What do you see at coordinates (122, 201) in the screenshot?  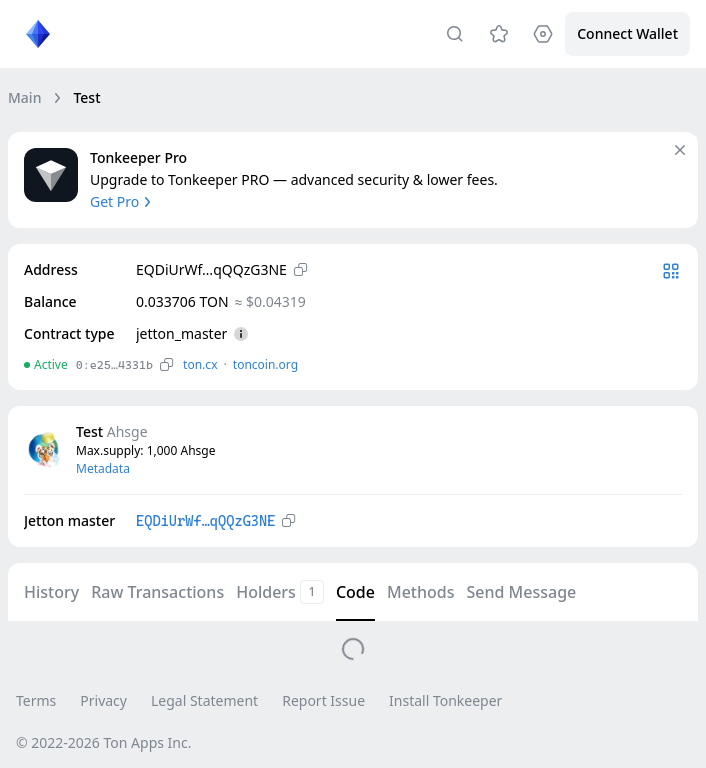 I see `Get Pro` at bounding box center [122, 201].